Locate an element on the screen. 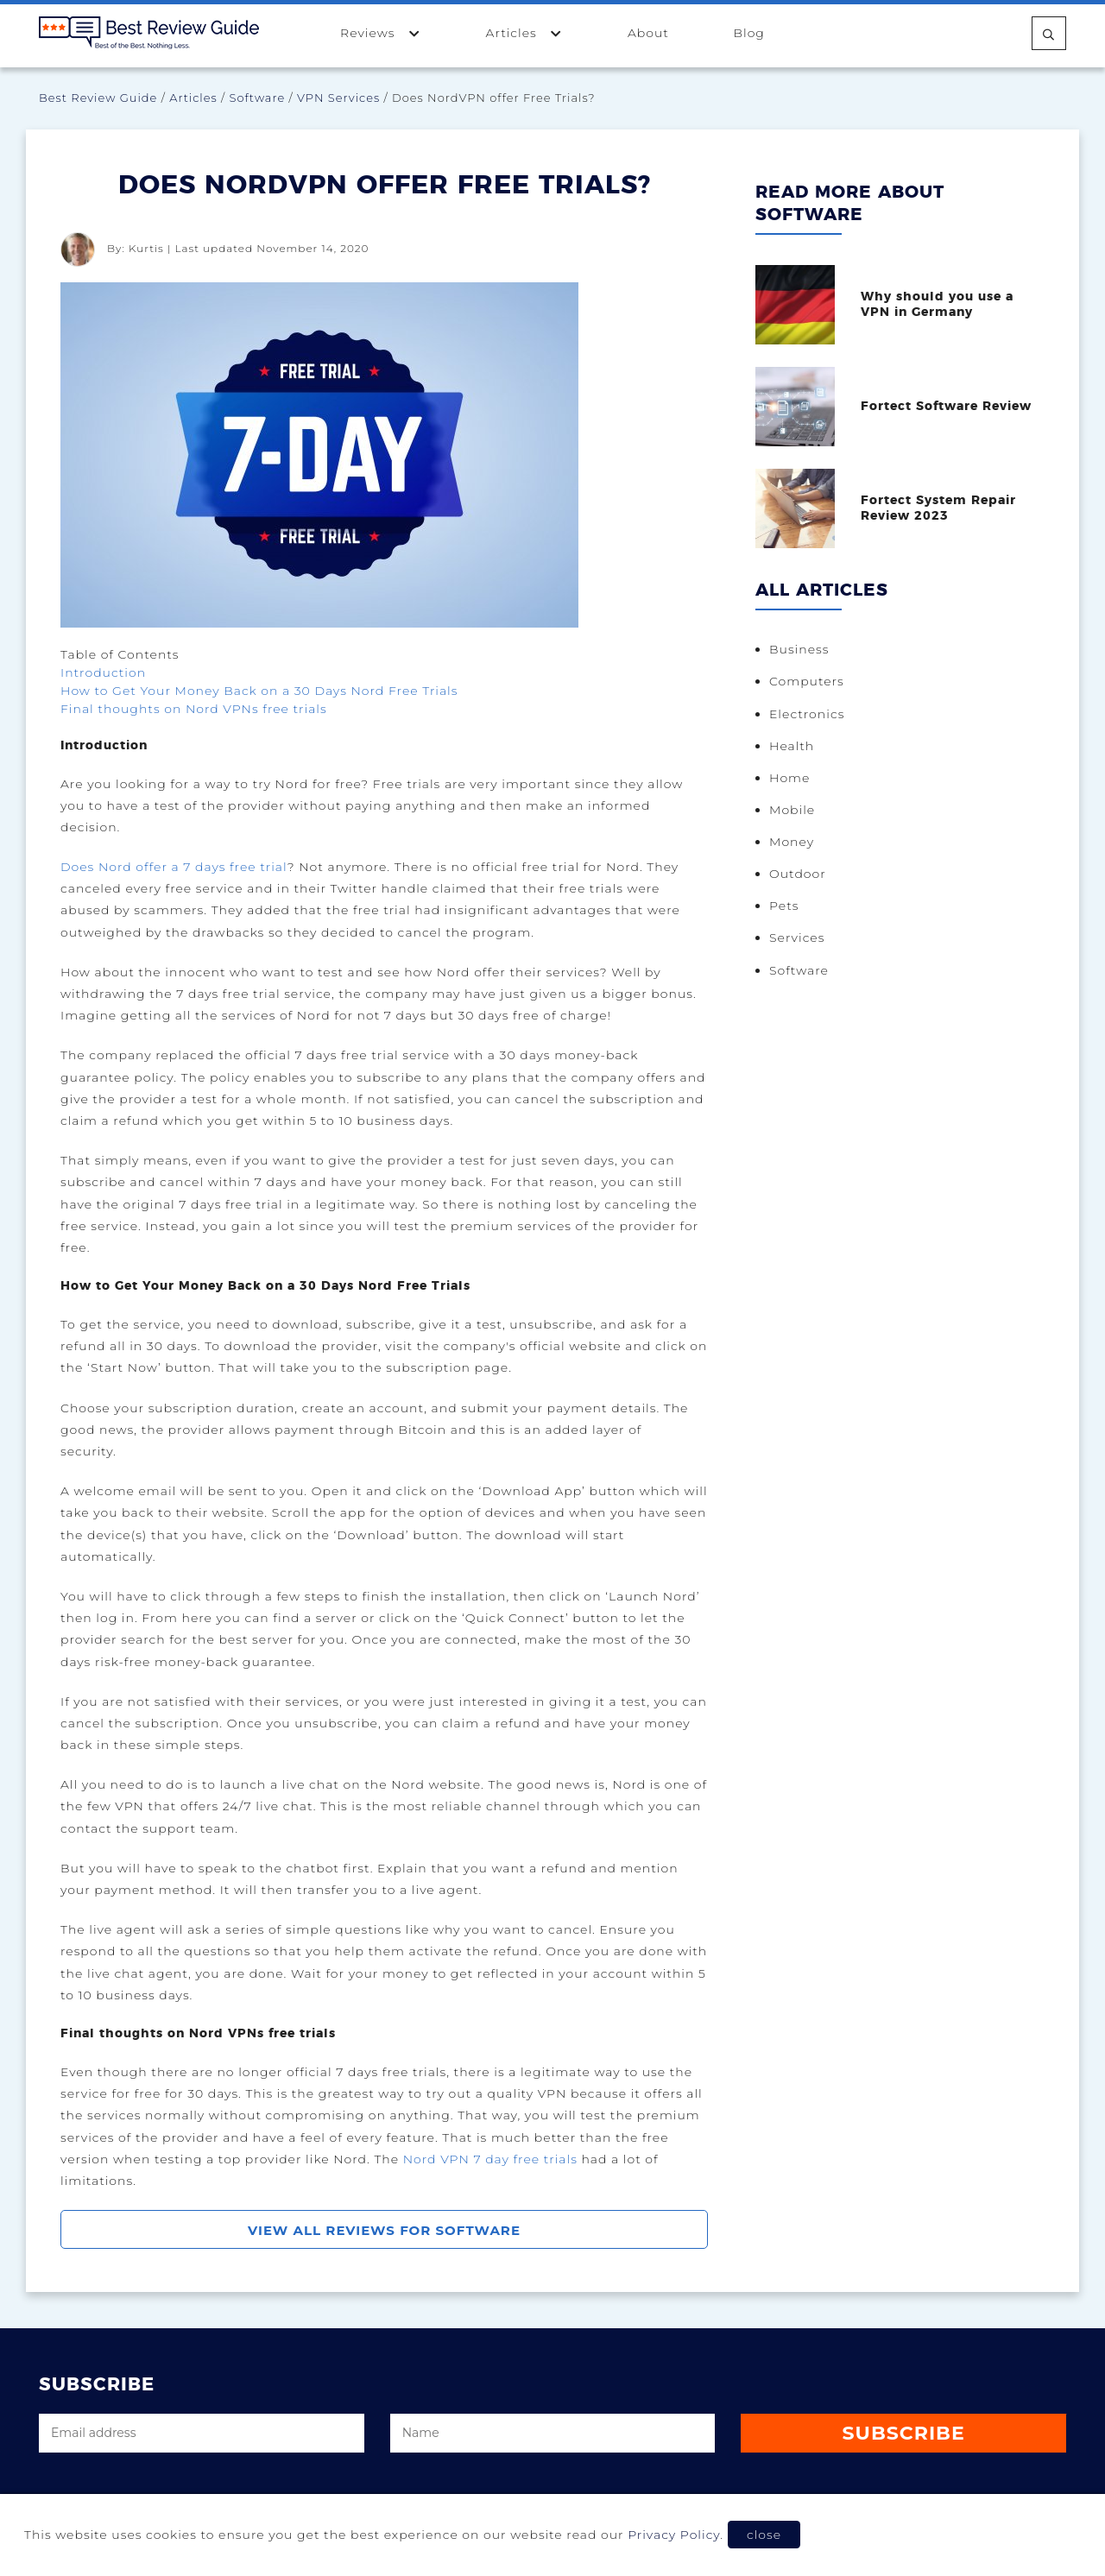 Image resolution: width=1105 pixels, height=2576 pixels. Software is located at coordinates (258, 97).